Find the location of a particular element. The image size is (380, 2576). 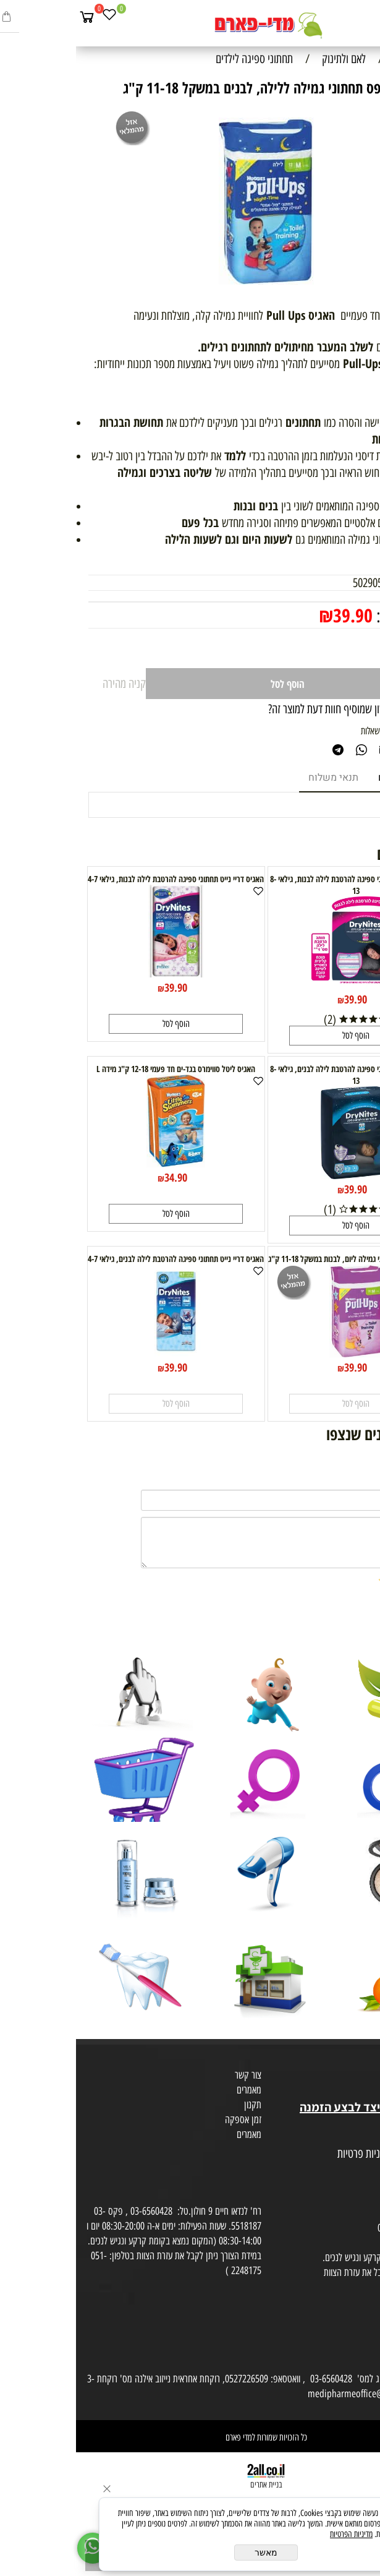

האגיס דריי נייט תחתוני ספיגה להרטבת לילה לבנות, גילאי 4-7 is located at coordinates (100, 879).